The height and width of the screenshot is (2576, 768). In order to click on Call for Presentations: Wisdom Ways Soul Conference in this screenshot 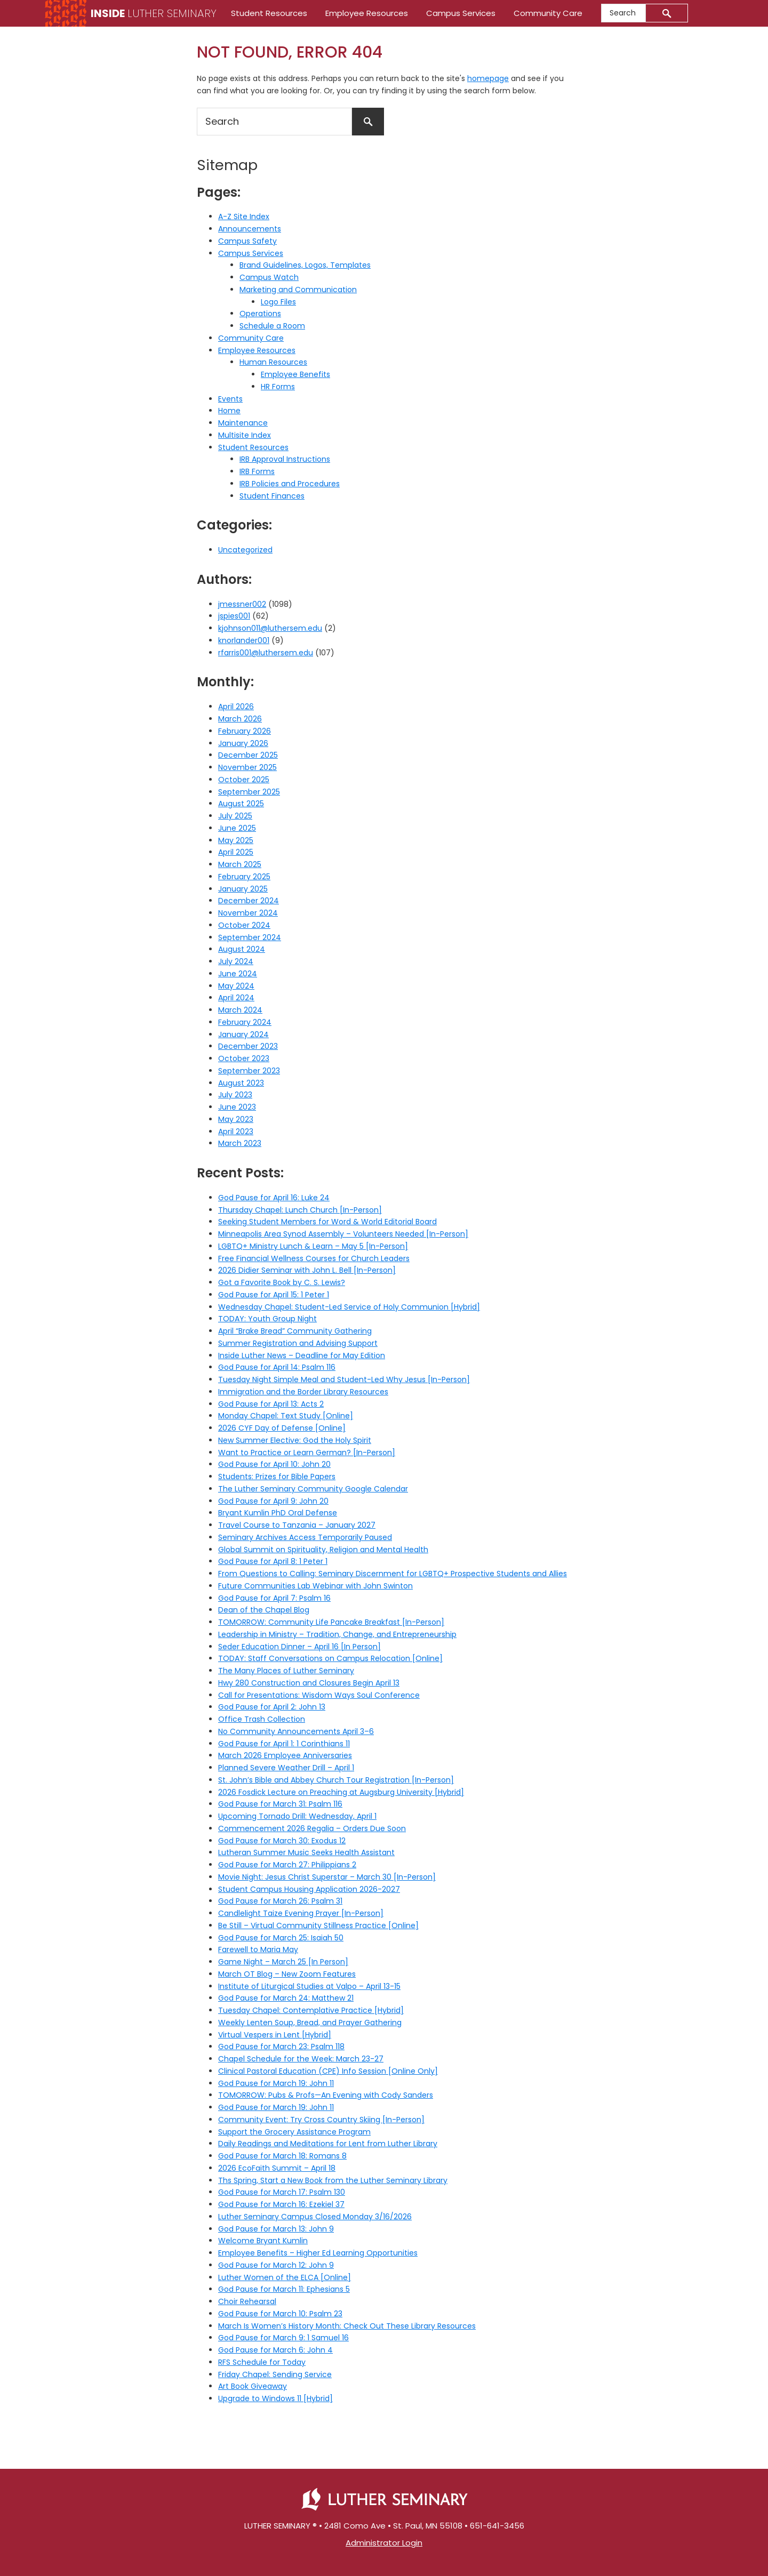, I will do `click(319, 1695)`.